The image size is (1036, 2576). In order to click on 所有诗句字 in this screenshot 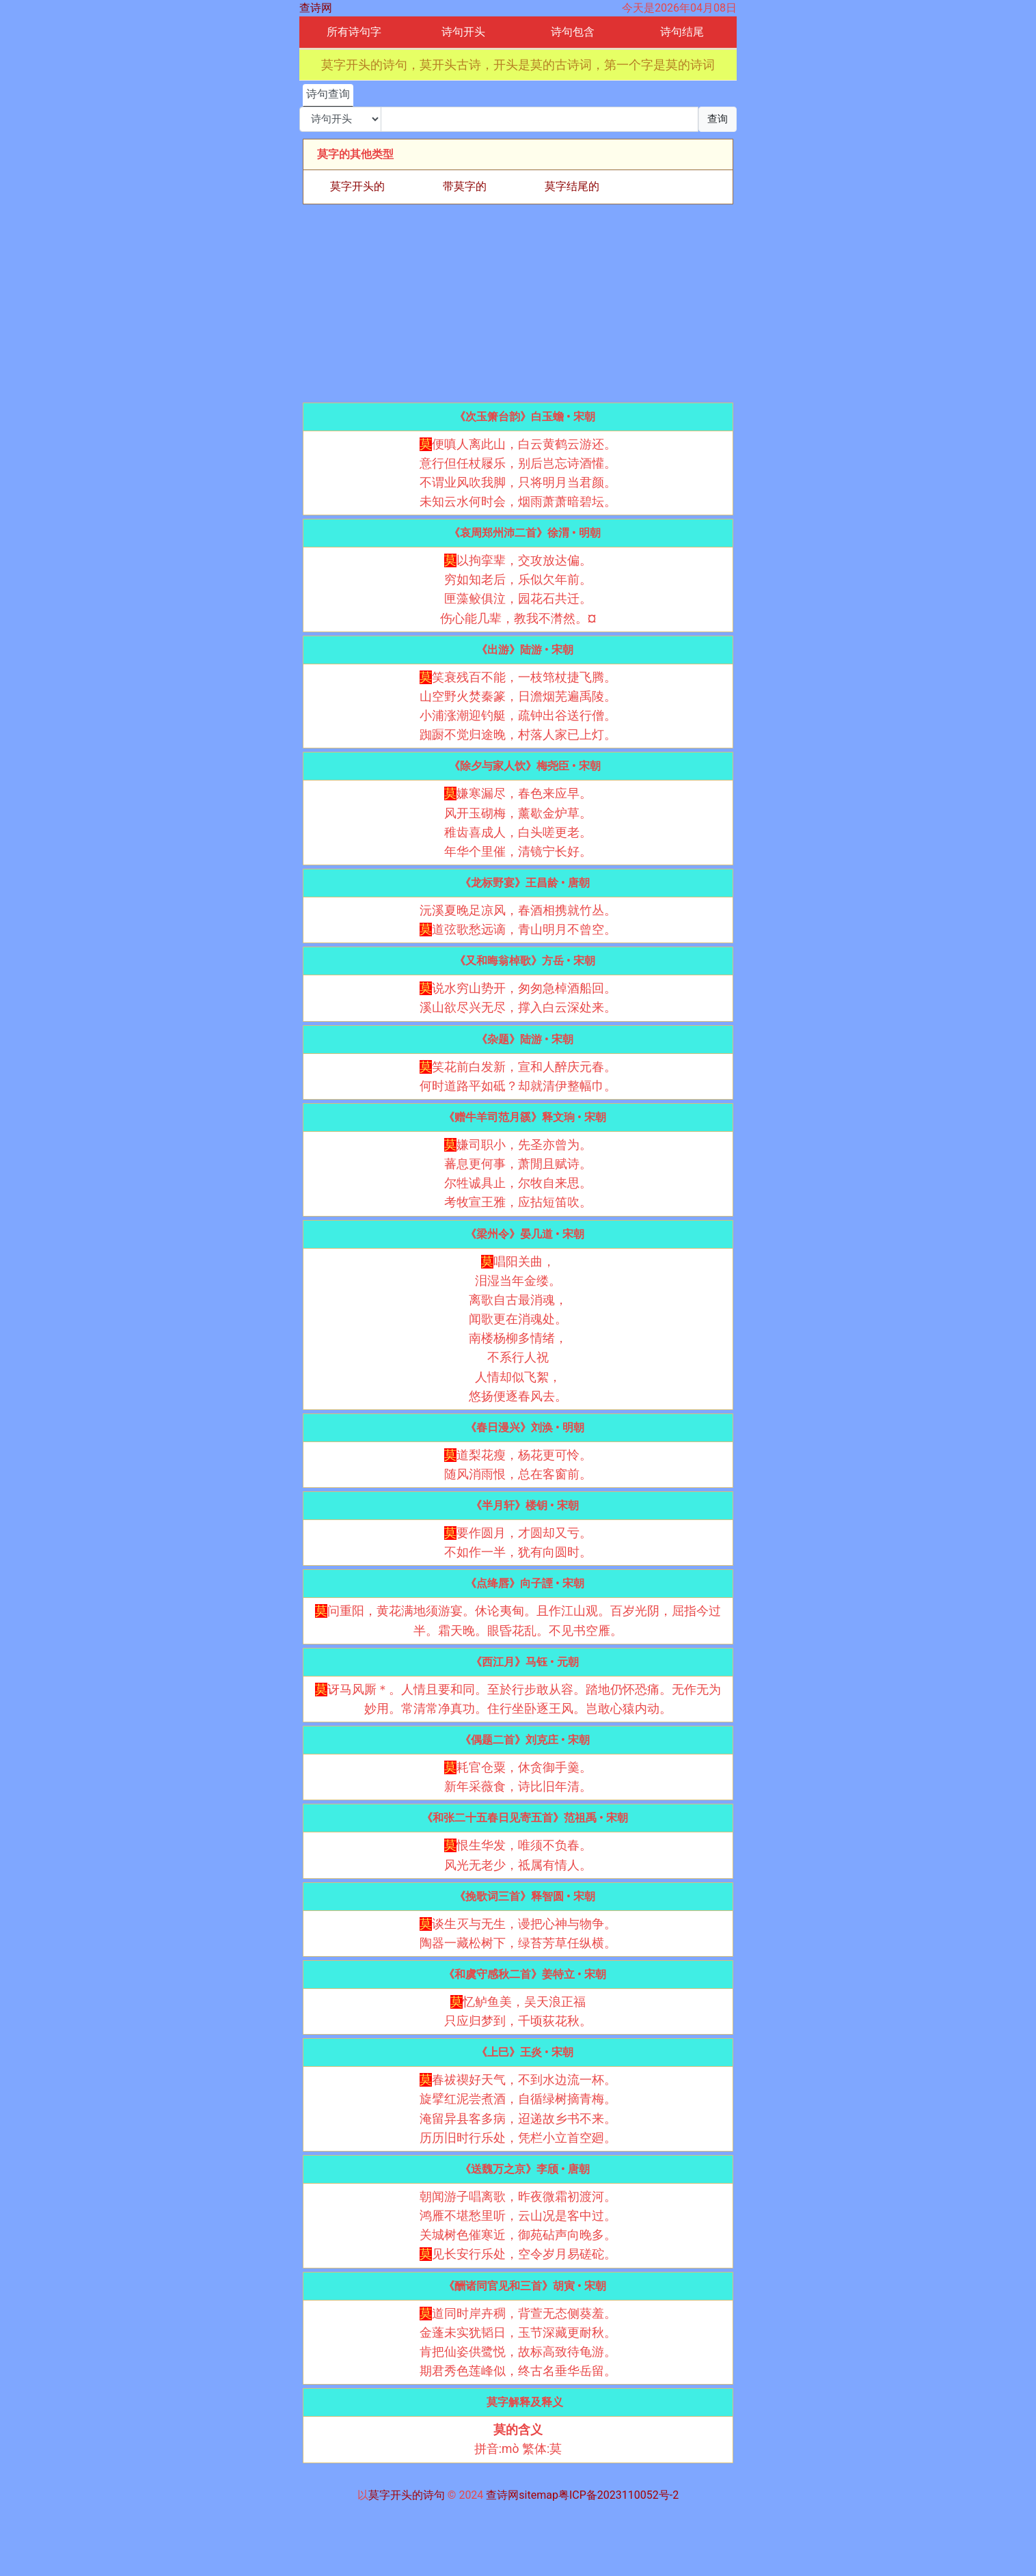, I will do `click(354, 31)`.